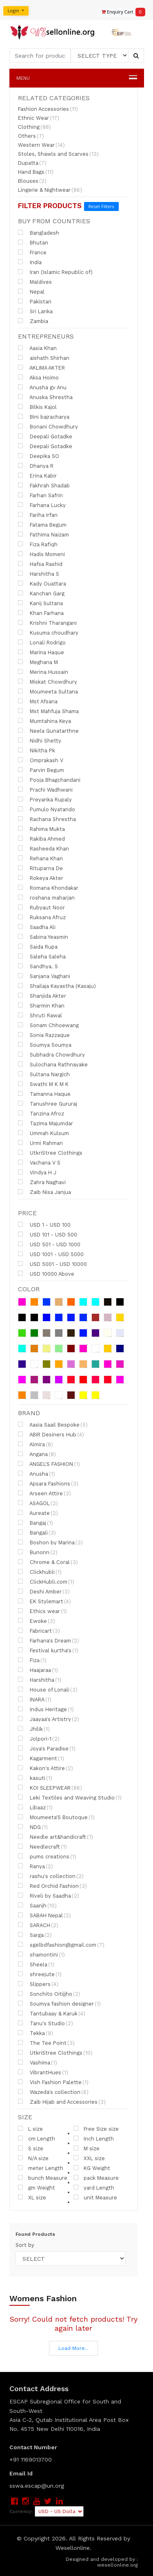 This screenshot has width=153, height=2576. I want to click on Urmi Rahman, so click(40, 1143).